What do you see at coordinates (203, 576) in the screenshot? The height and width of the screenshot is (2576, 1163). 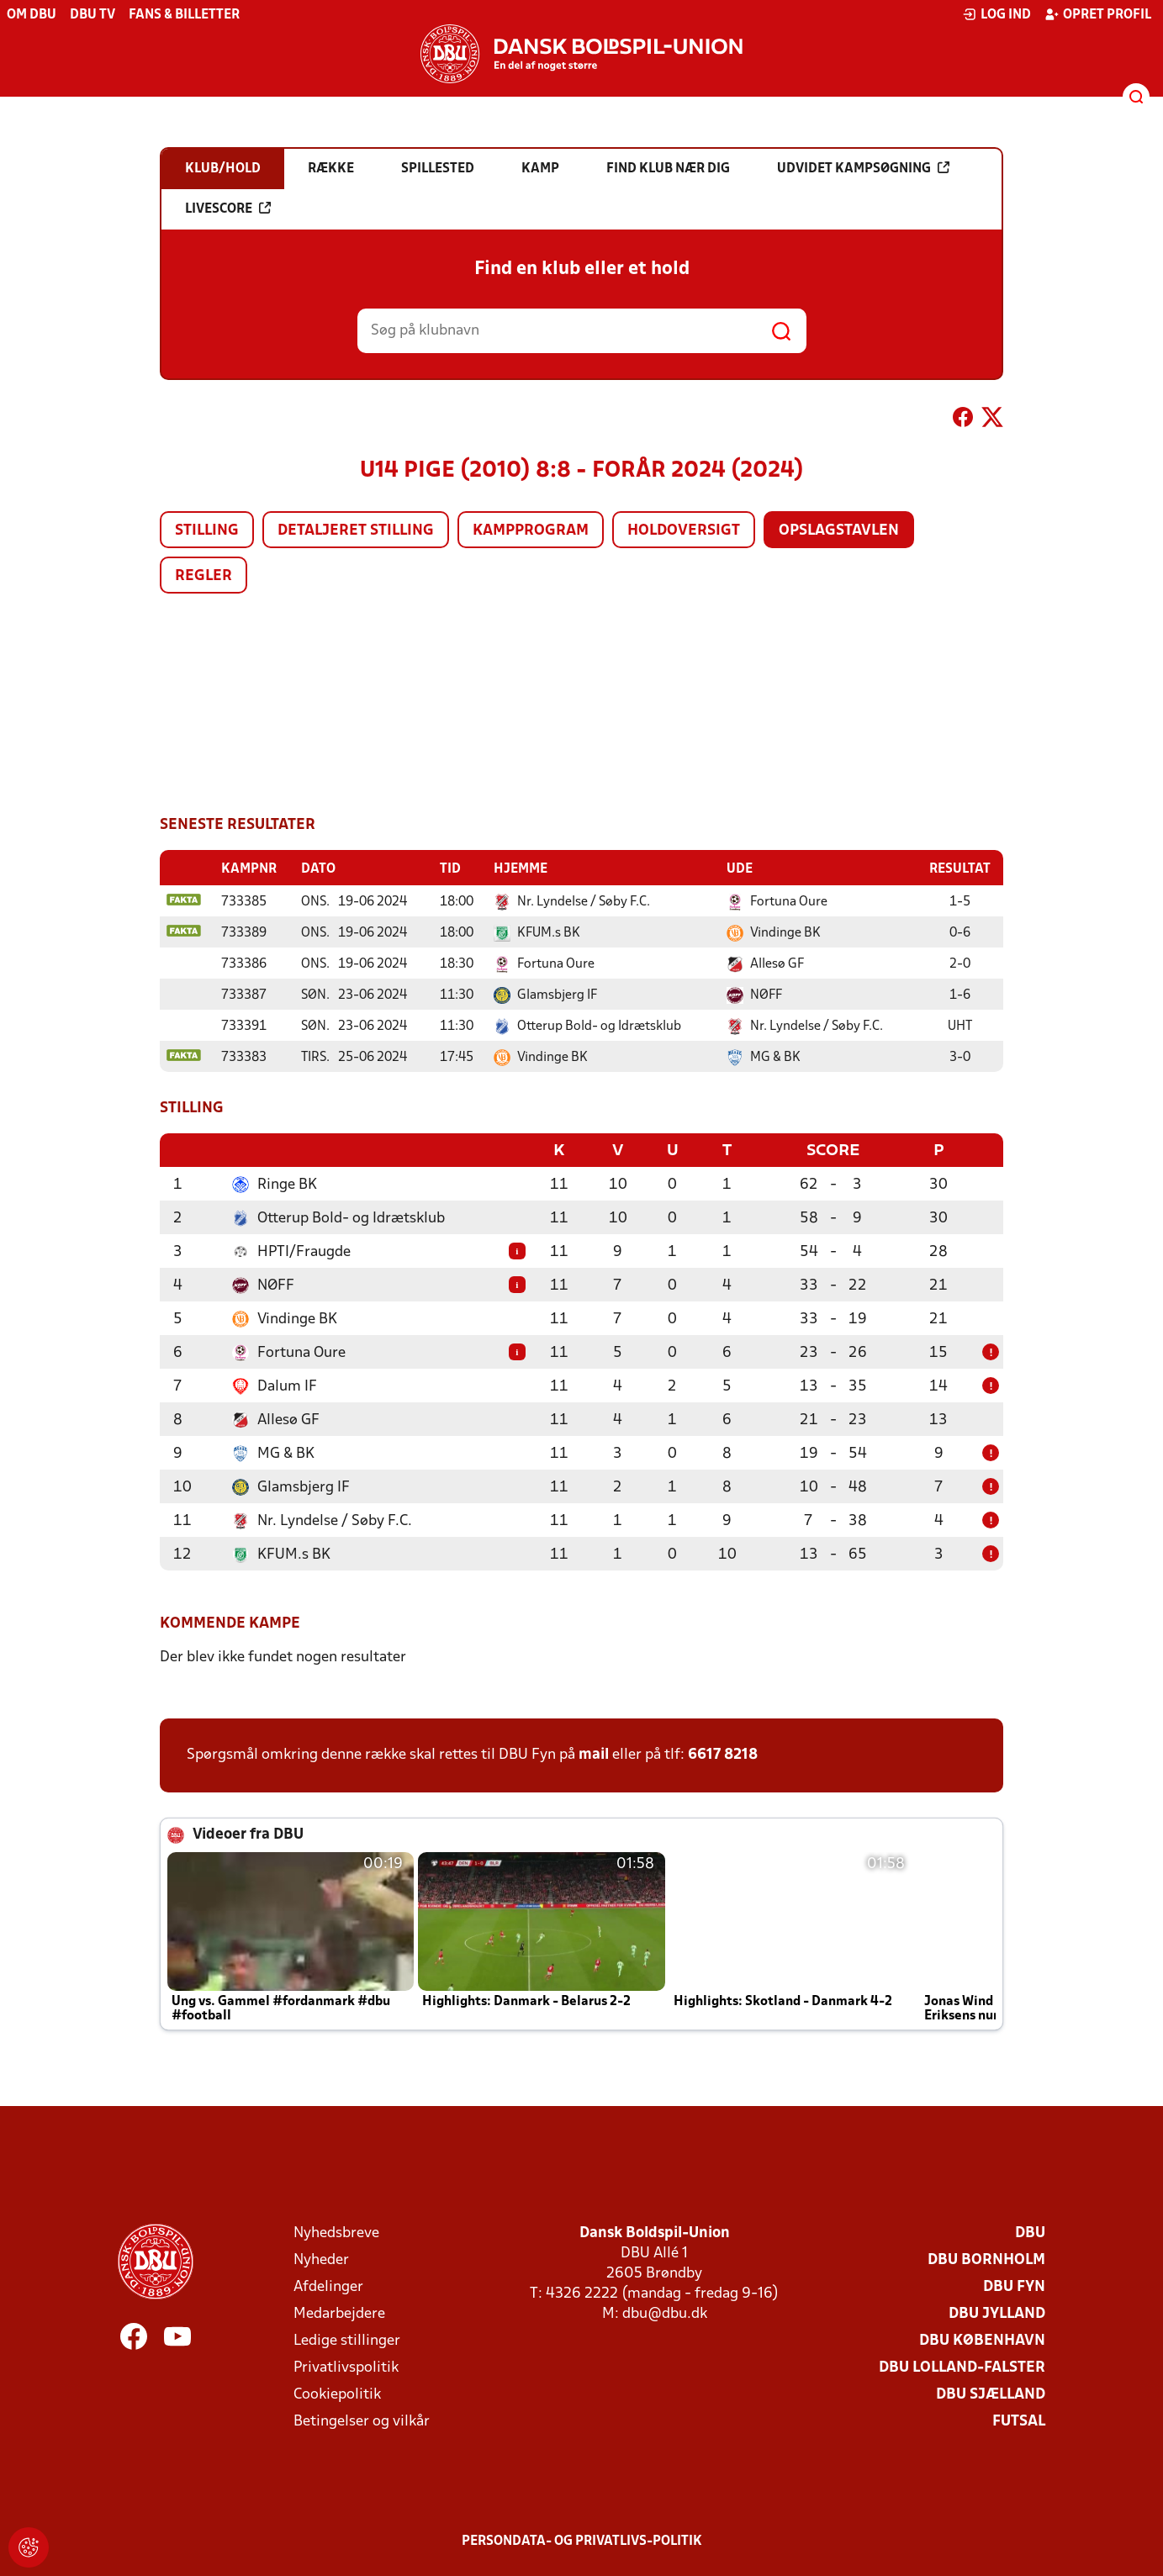 I see `Regler` at bounding box center [203, 576].